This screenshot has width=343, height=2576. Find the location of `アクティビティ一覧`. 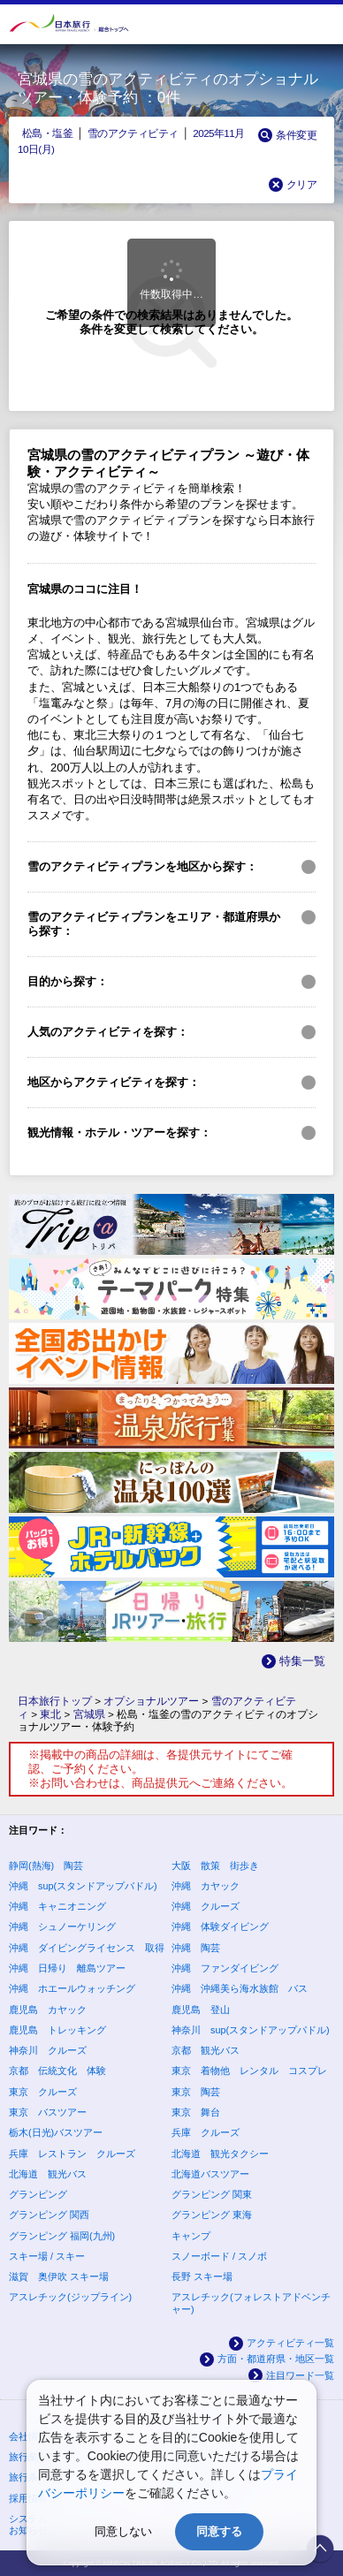

アクティビティ一覧 is located at coordinates (290, 2342).